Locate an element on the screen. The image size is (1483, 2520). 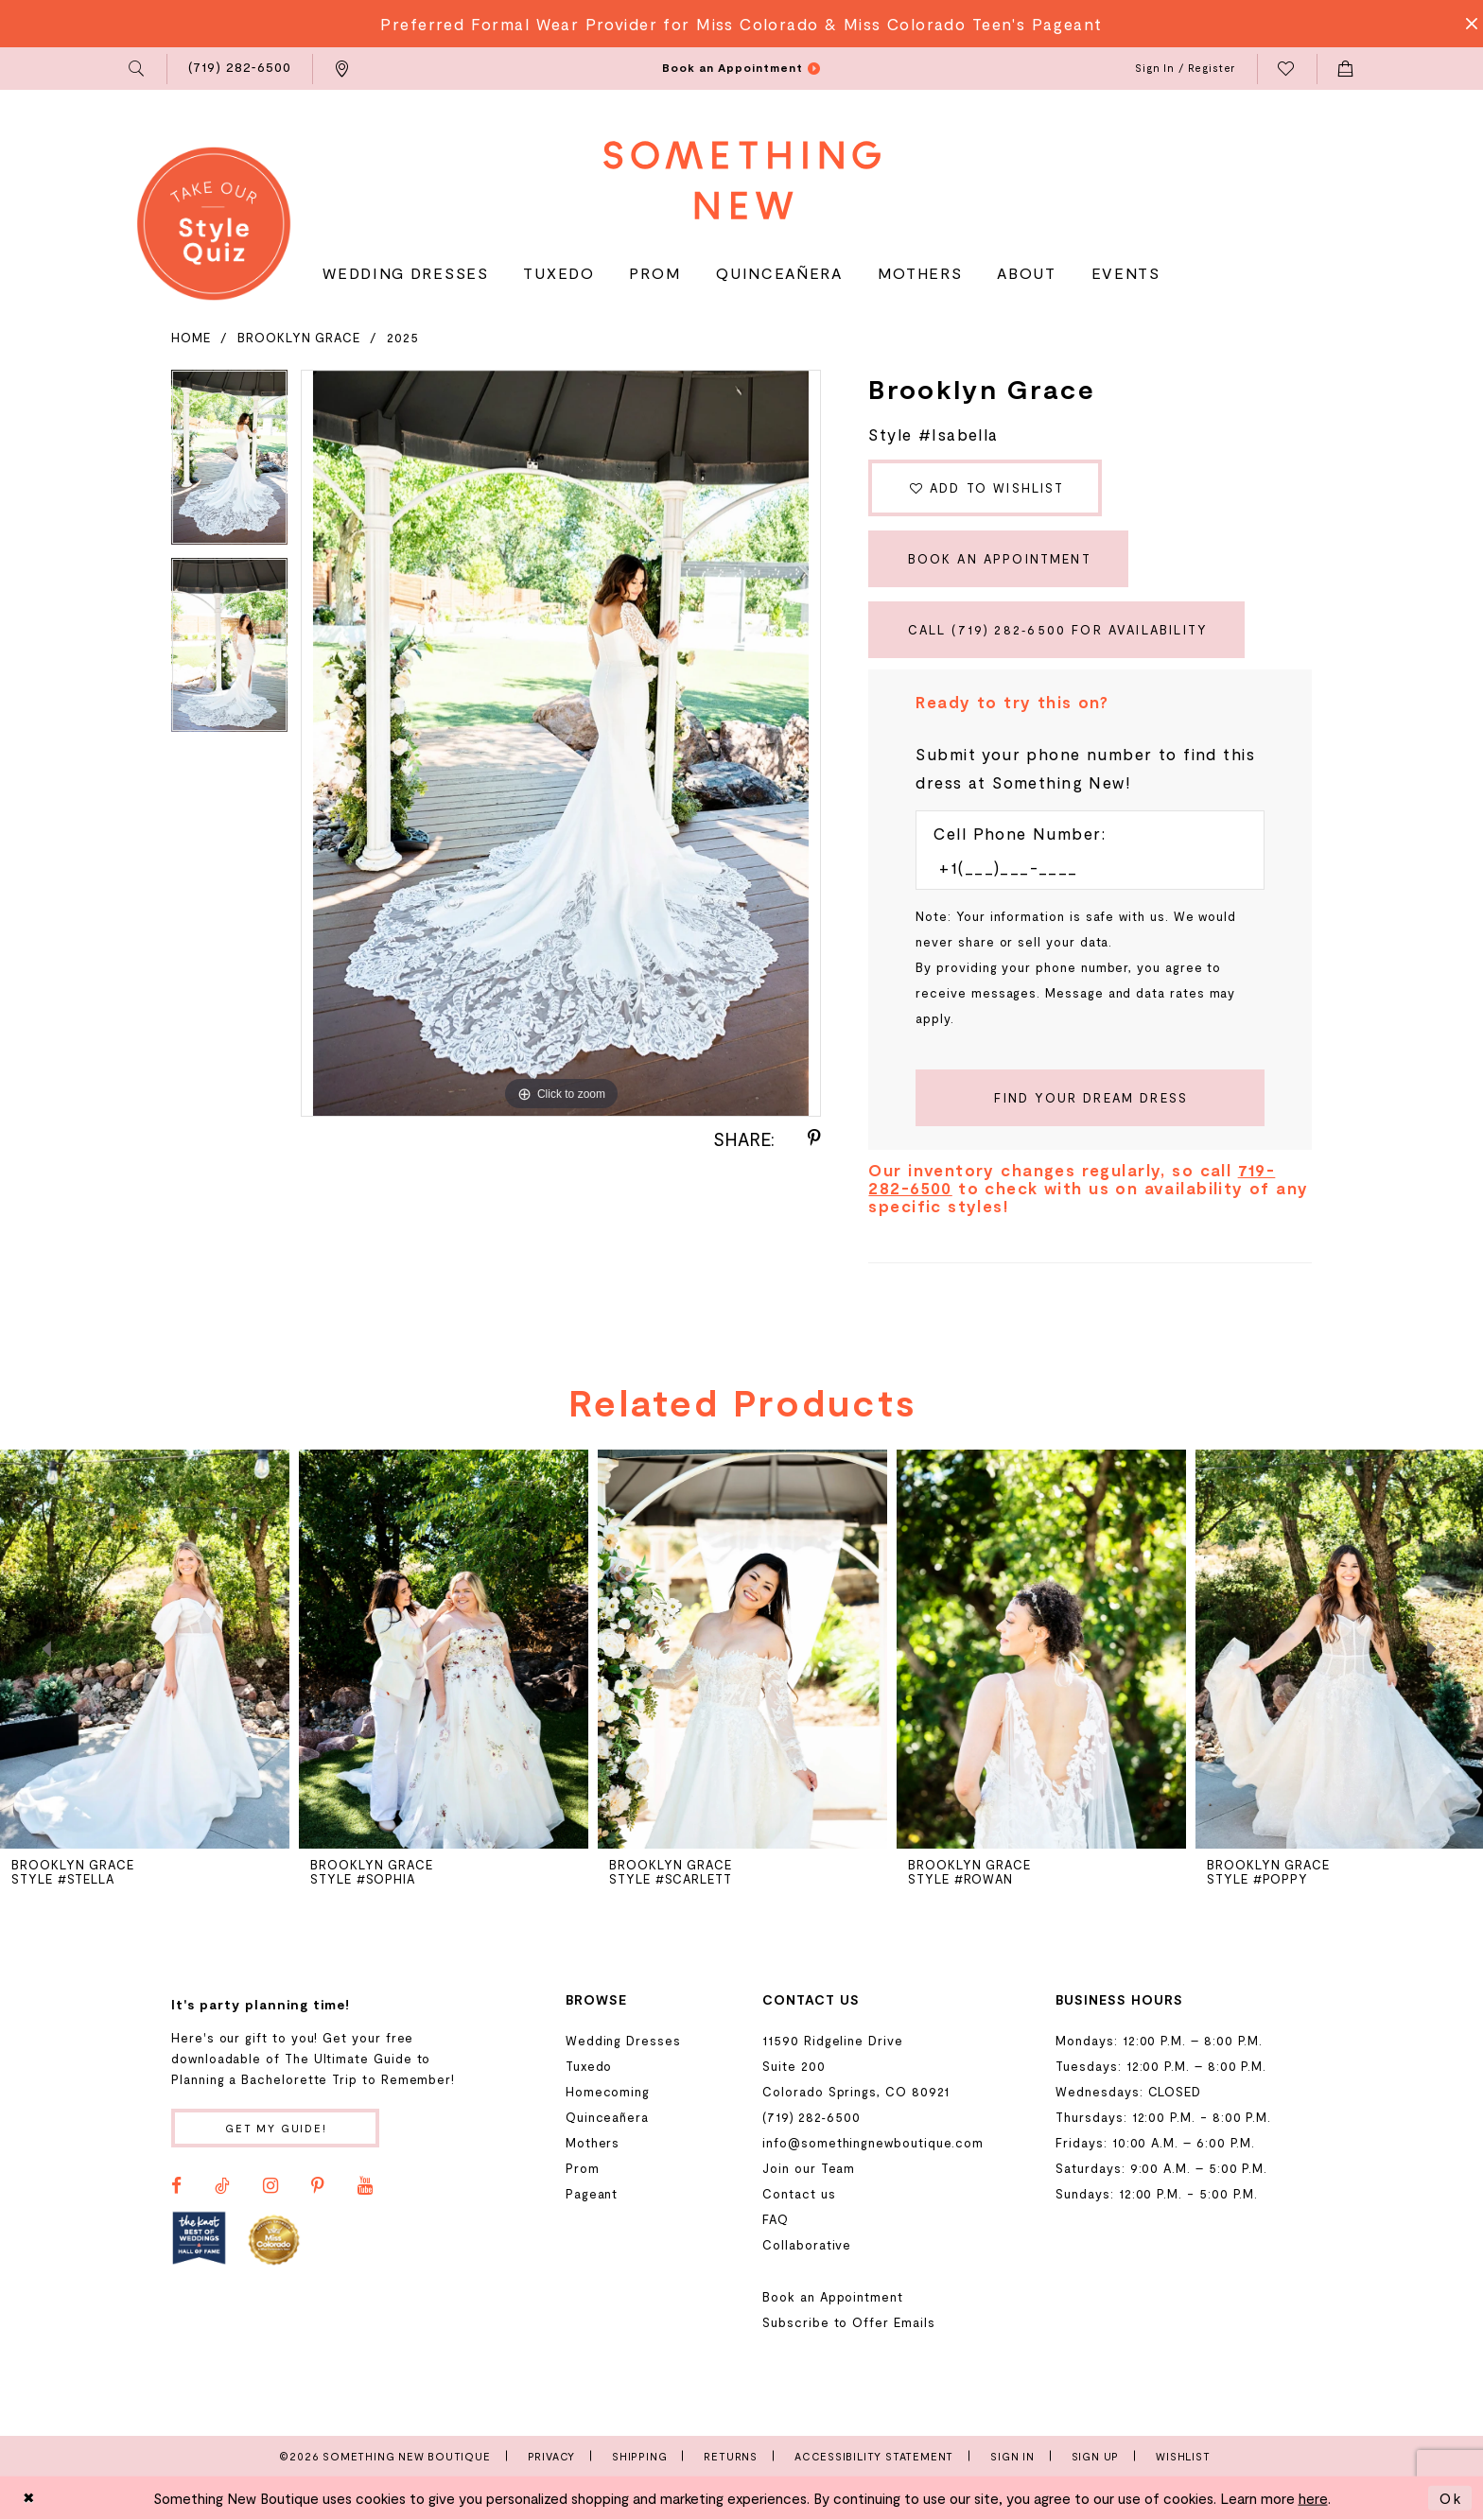
Homecoming is located at coordinates (608, 2091).